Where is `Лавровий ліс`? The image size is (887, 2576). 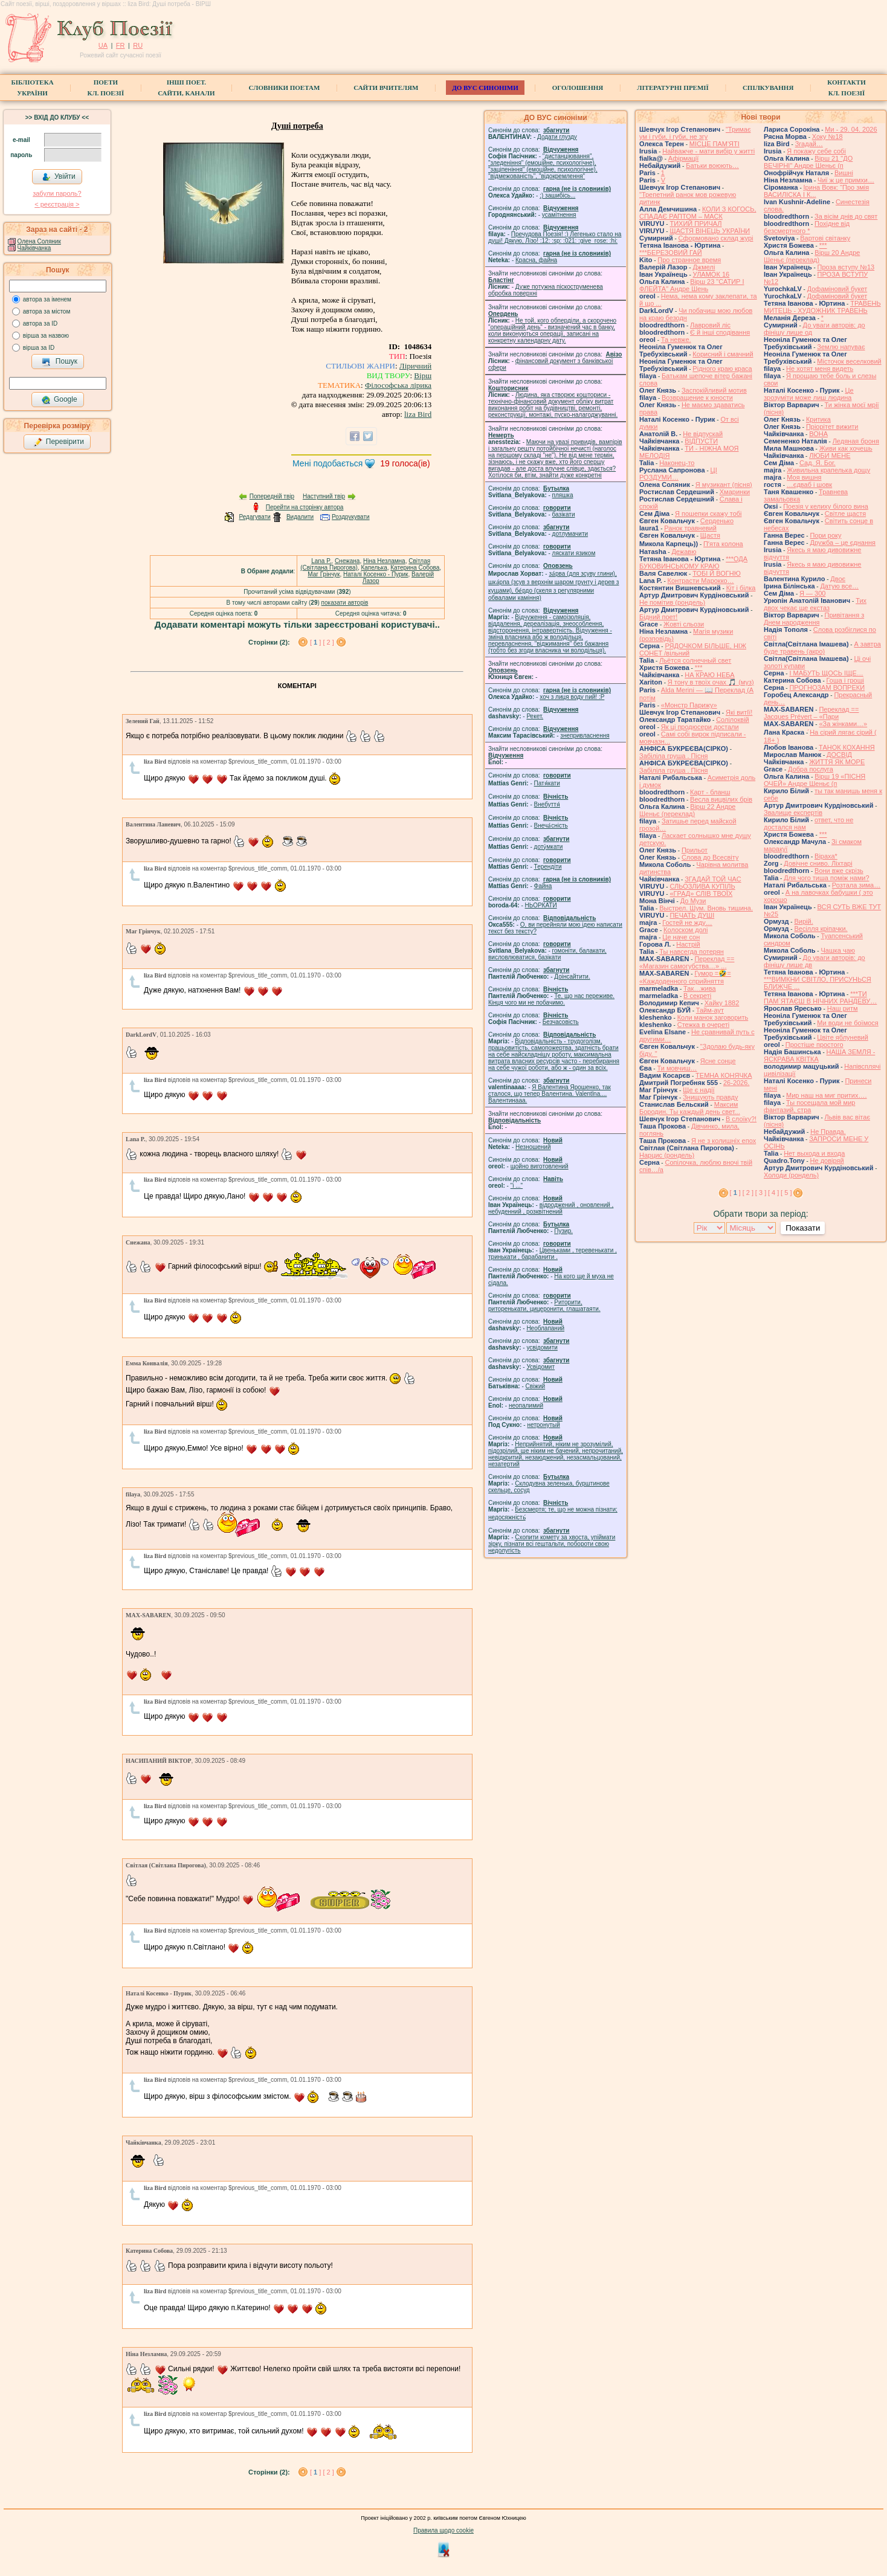 Лавровий ліс is located at coordinates (710, 325).